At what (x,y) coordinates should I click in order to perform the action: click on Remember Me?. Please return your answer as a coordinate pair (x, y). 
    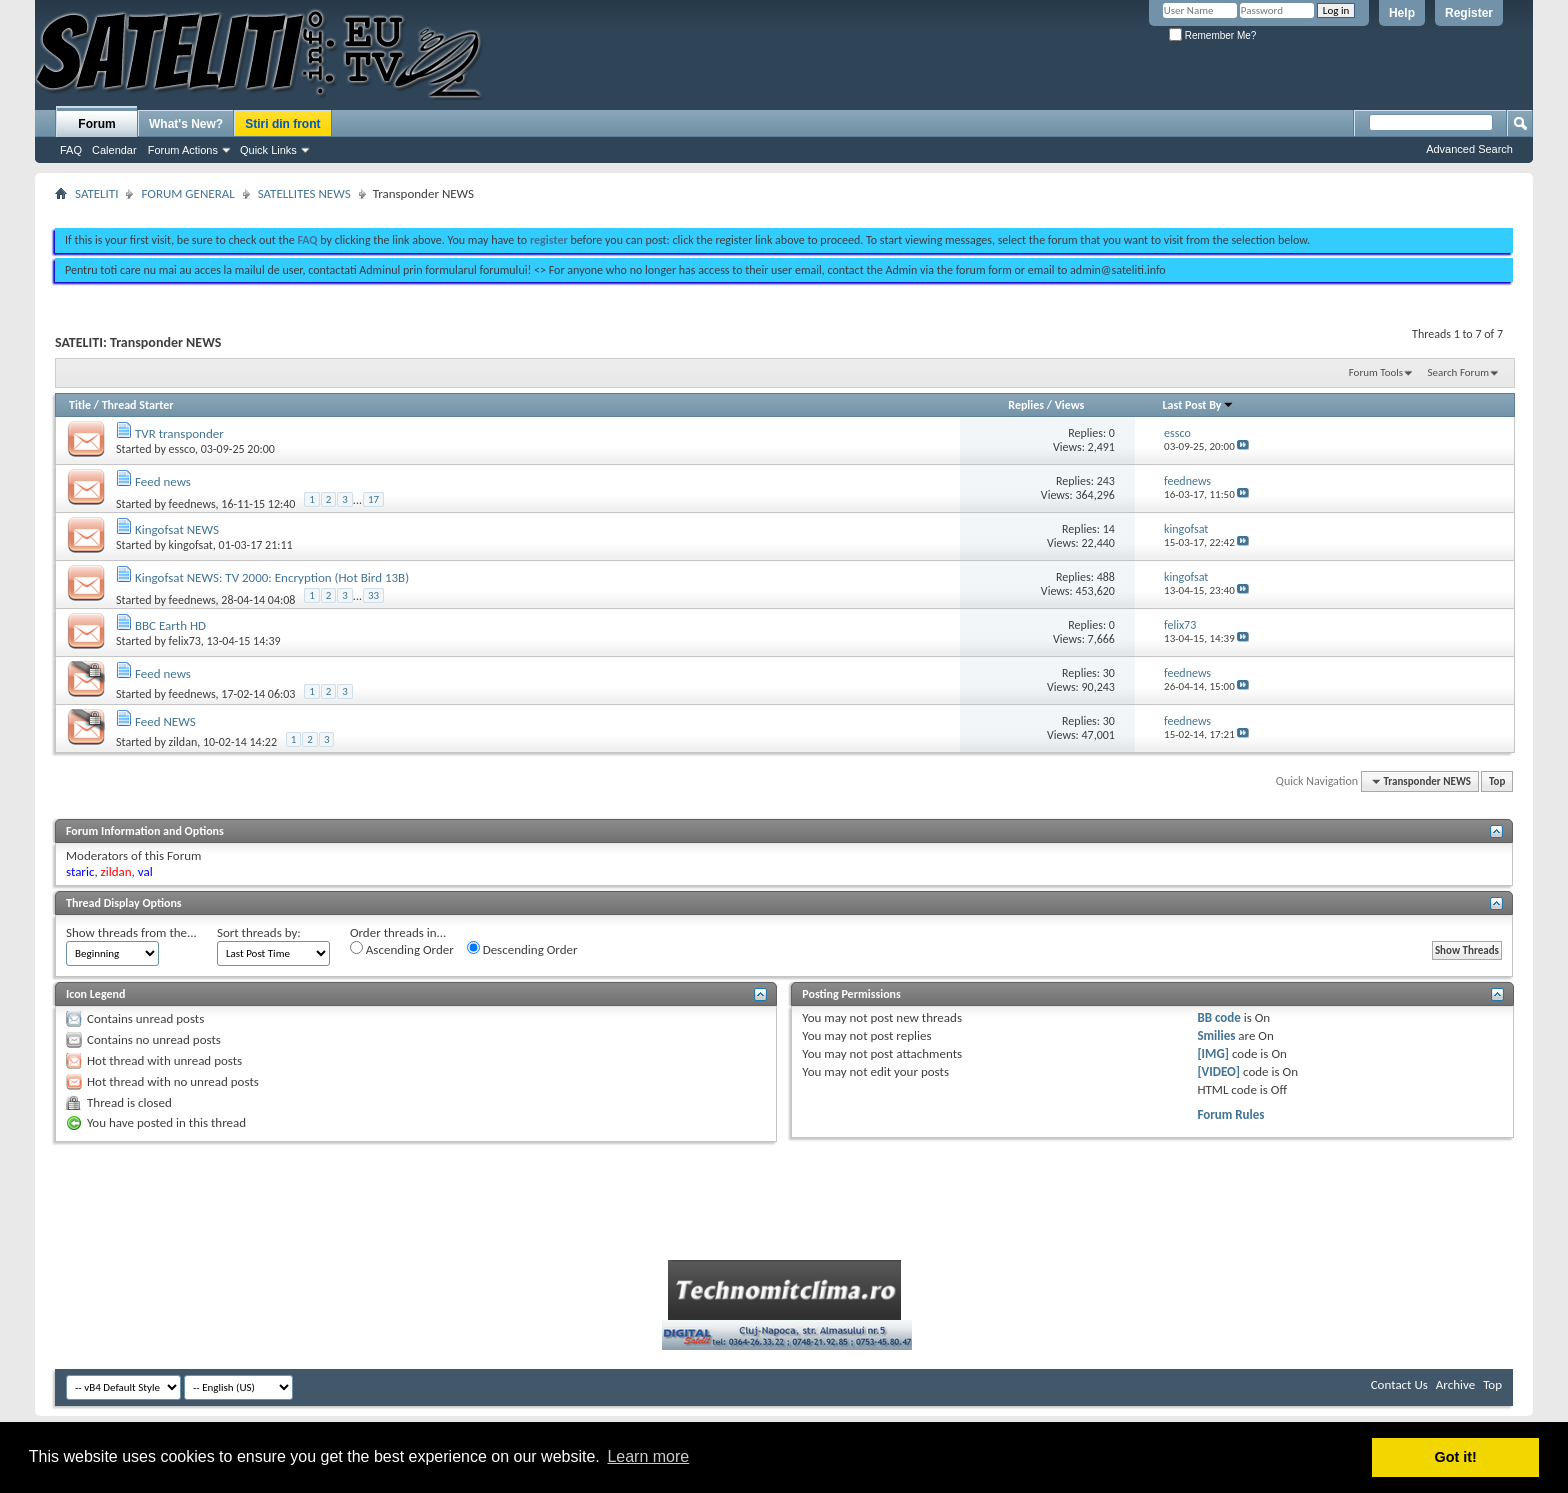
    Looking at the image, I should click on (1212, 35).